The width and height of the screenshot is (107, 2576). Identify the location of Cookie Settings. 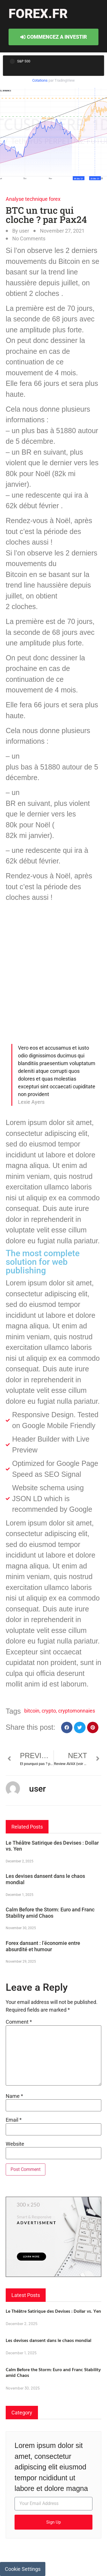
(23, 2569).